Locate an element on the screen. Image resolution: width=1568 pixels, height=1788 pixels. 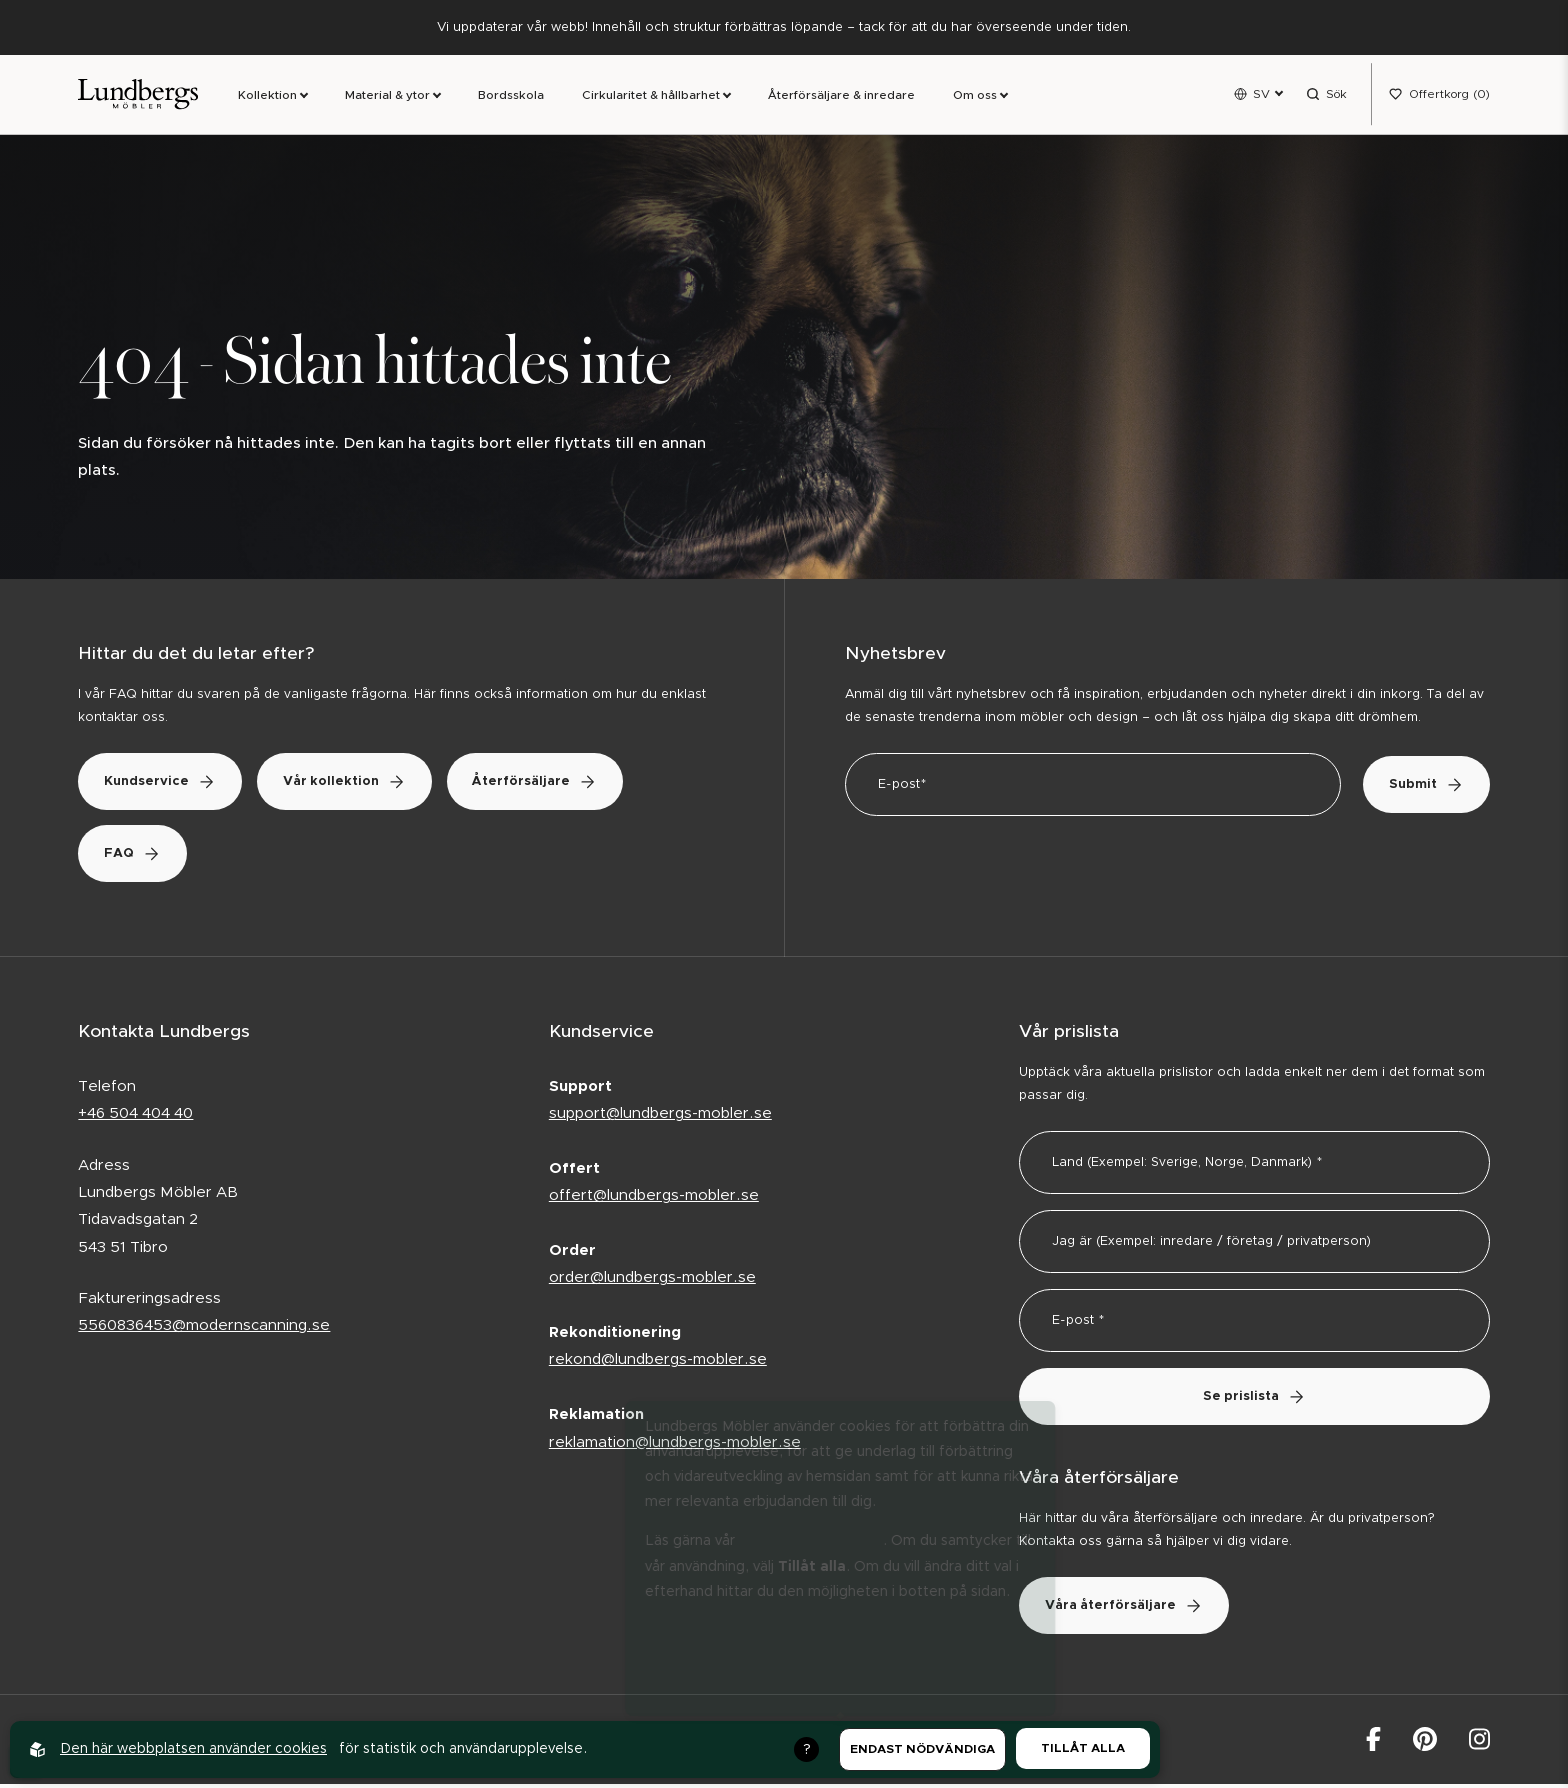
Tillåt alla is located at coordinates (1083, 1748).